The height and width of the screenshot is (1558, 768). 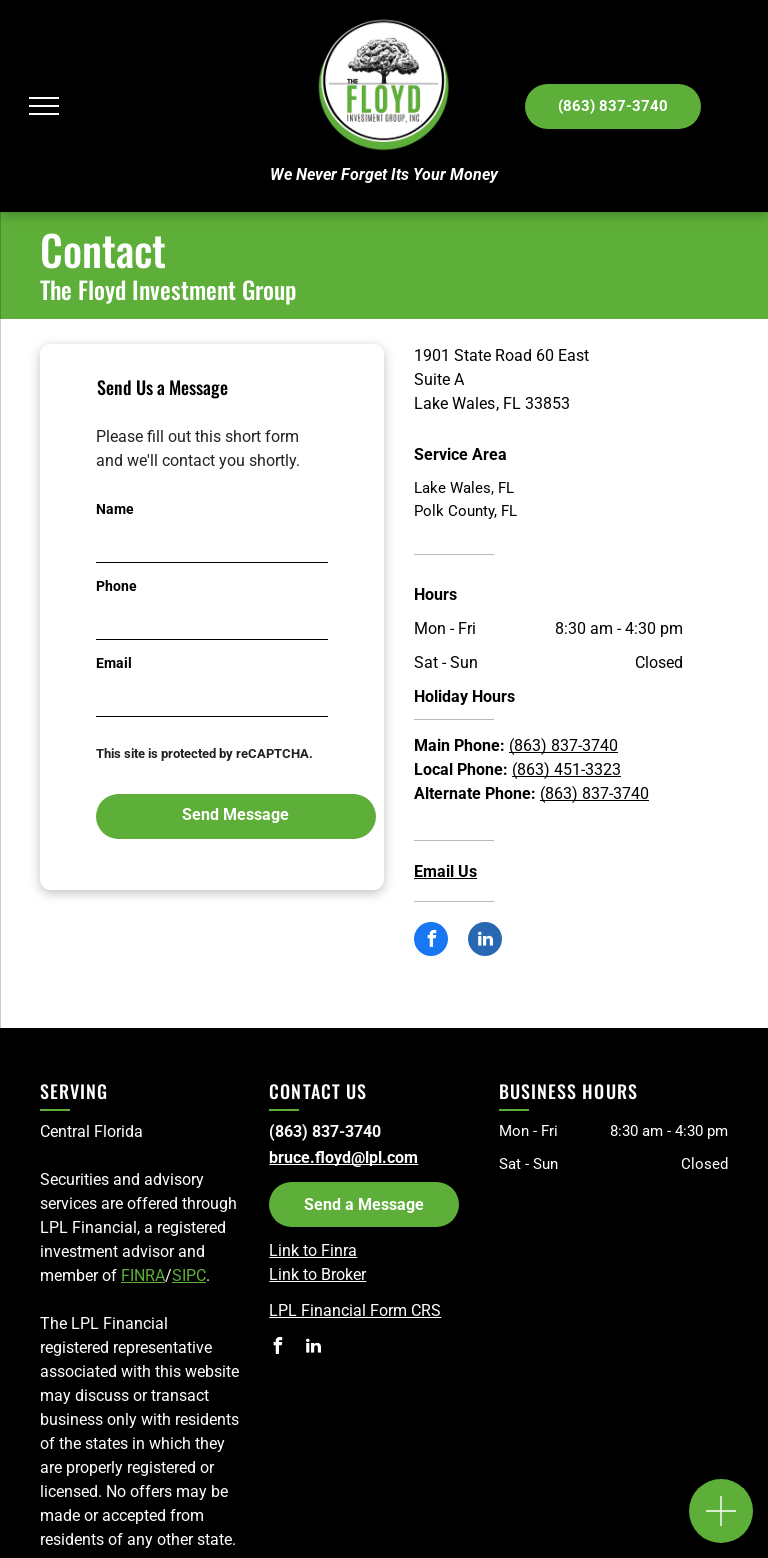 What do you see at coordinates (189, 1275) in the screenshot?
I see `SIPC` at bounding box center [189, 1275].